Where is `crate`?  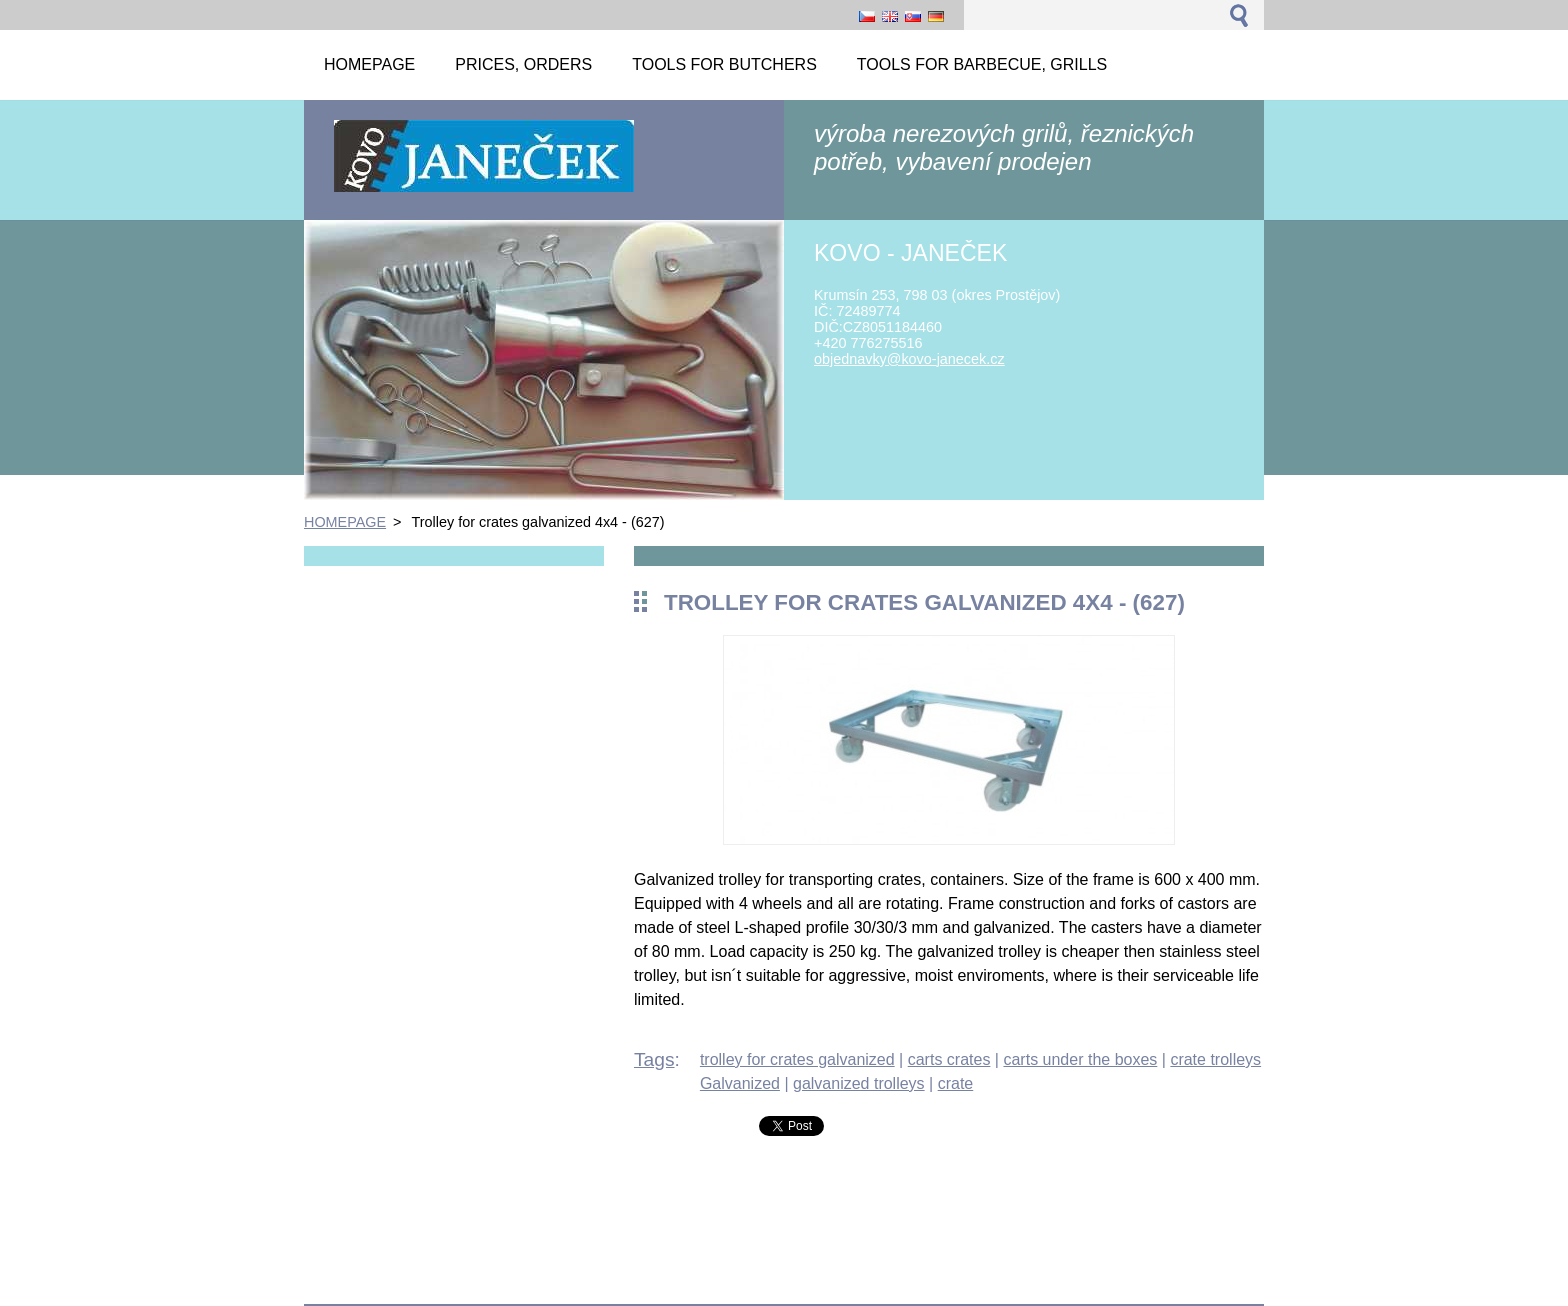 crate is located at coordinates (956, 1083).